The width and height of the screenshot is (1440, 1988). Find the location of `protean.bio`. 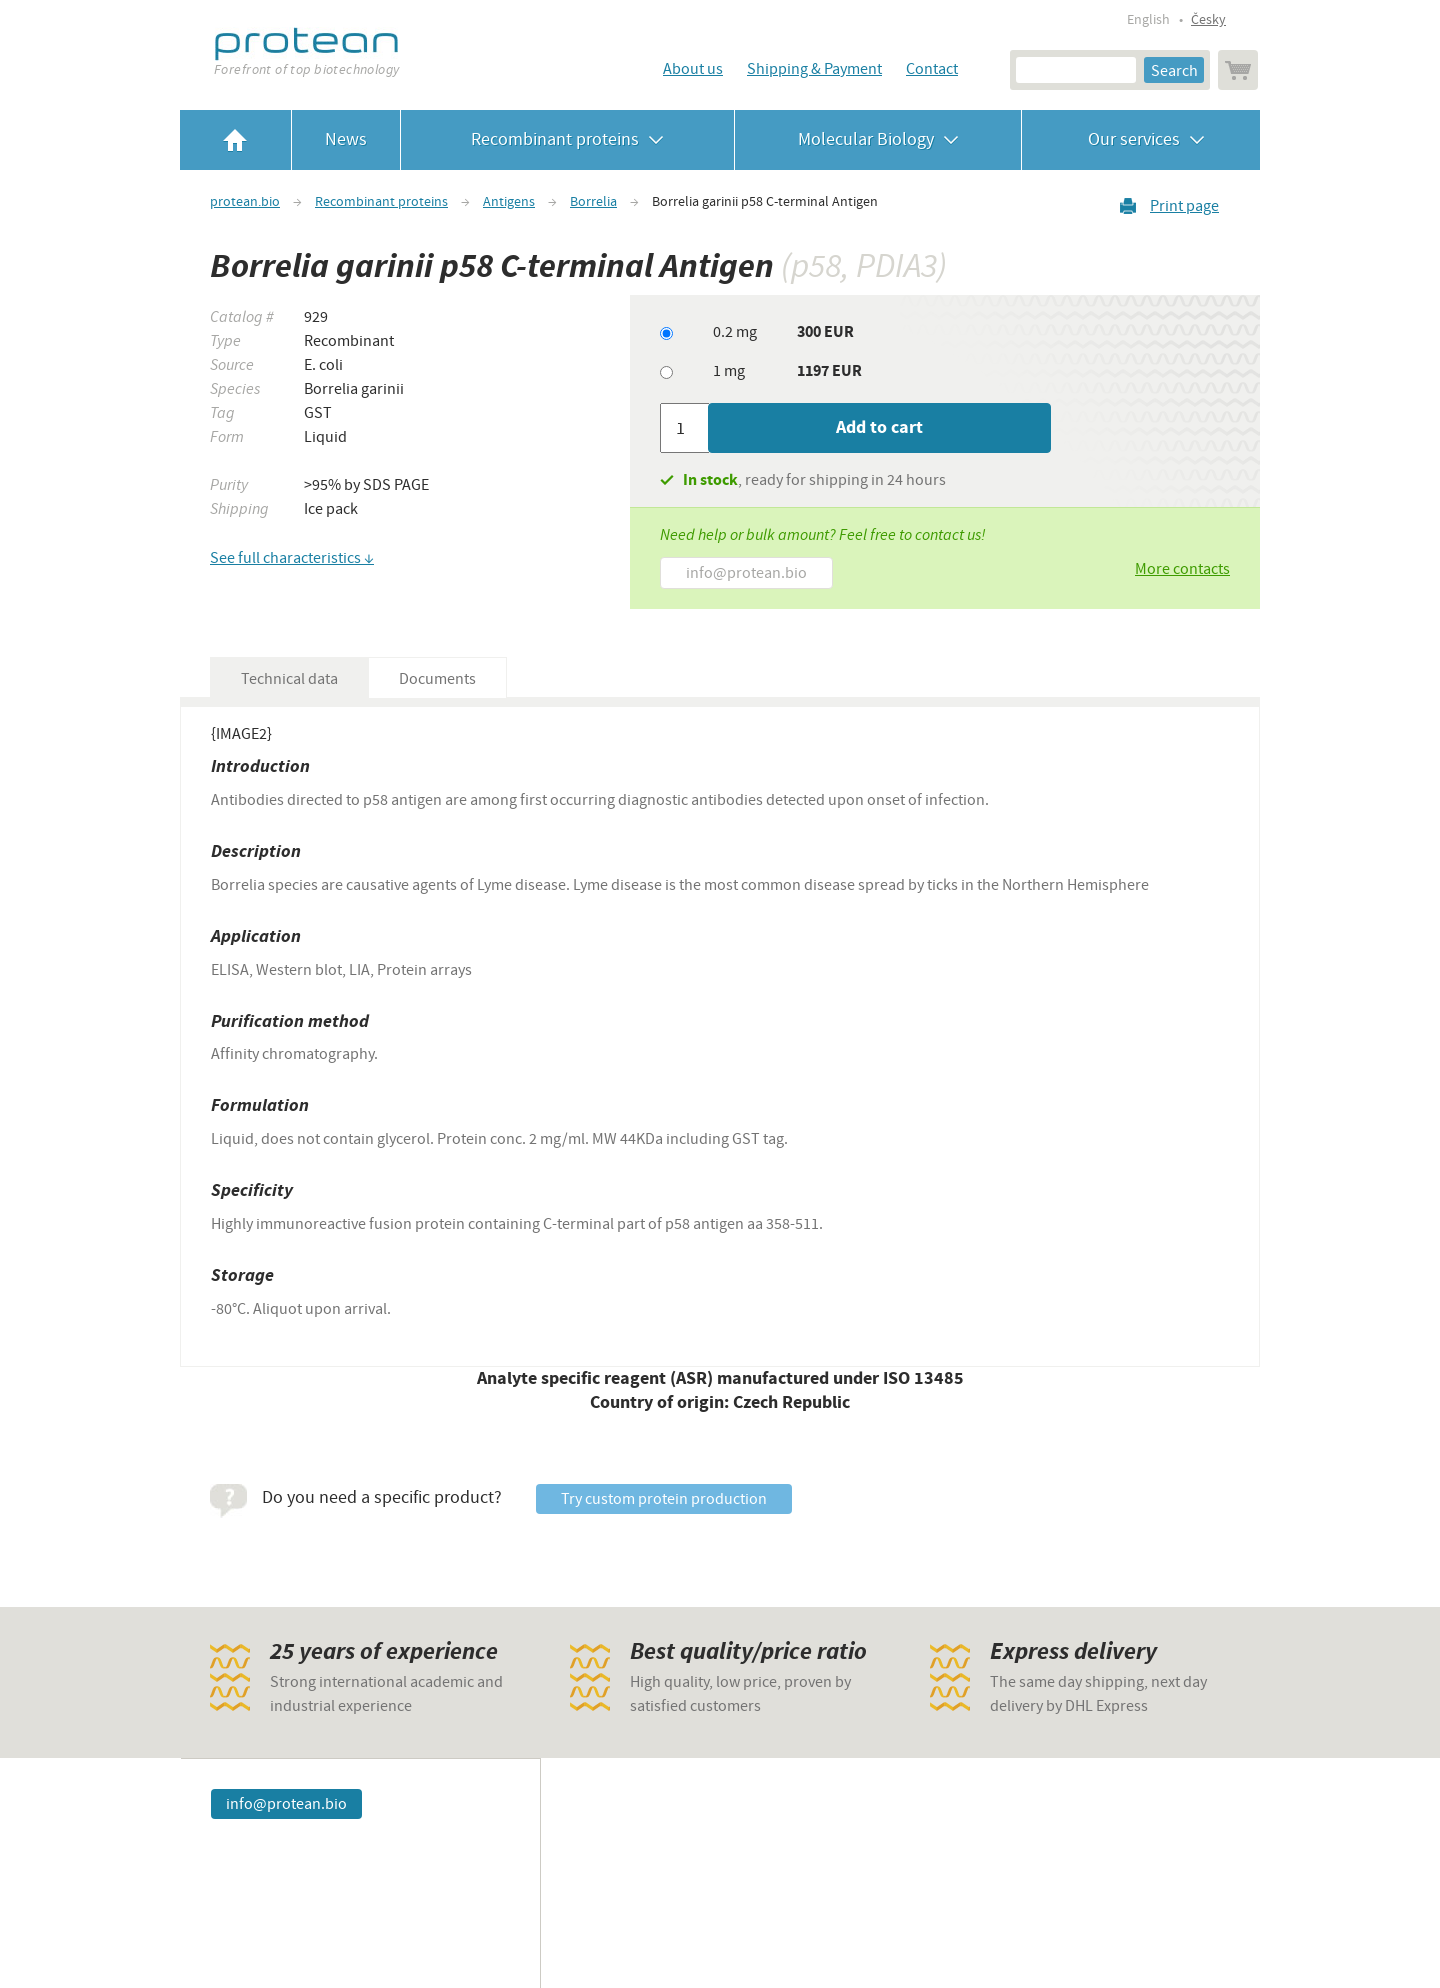

protean.bio is located at coordinates (245, 202).